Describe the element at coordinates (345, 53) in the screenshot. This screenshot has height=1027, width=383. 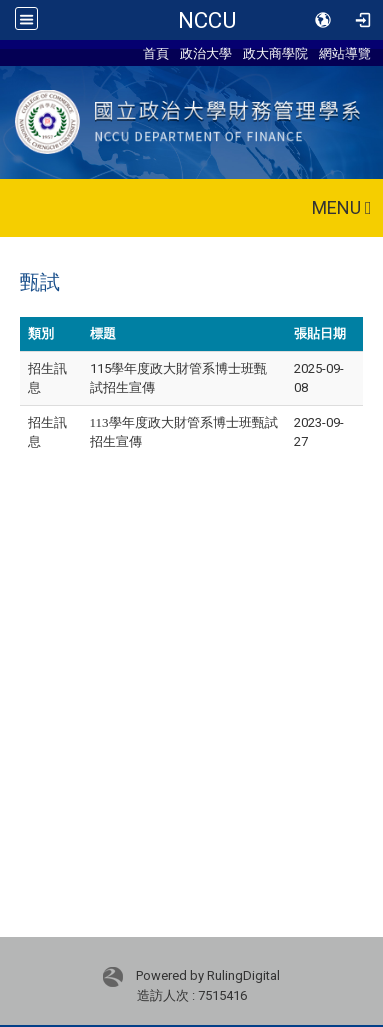
I see `網站導覽` at that location.